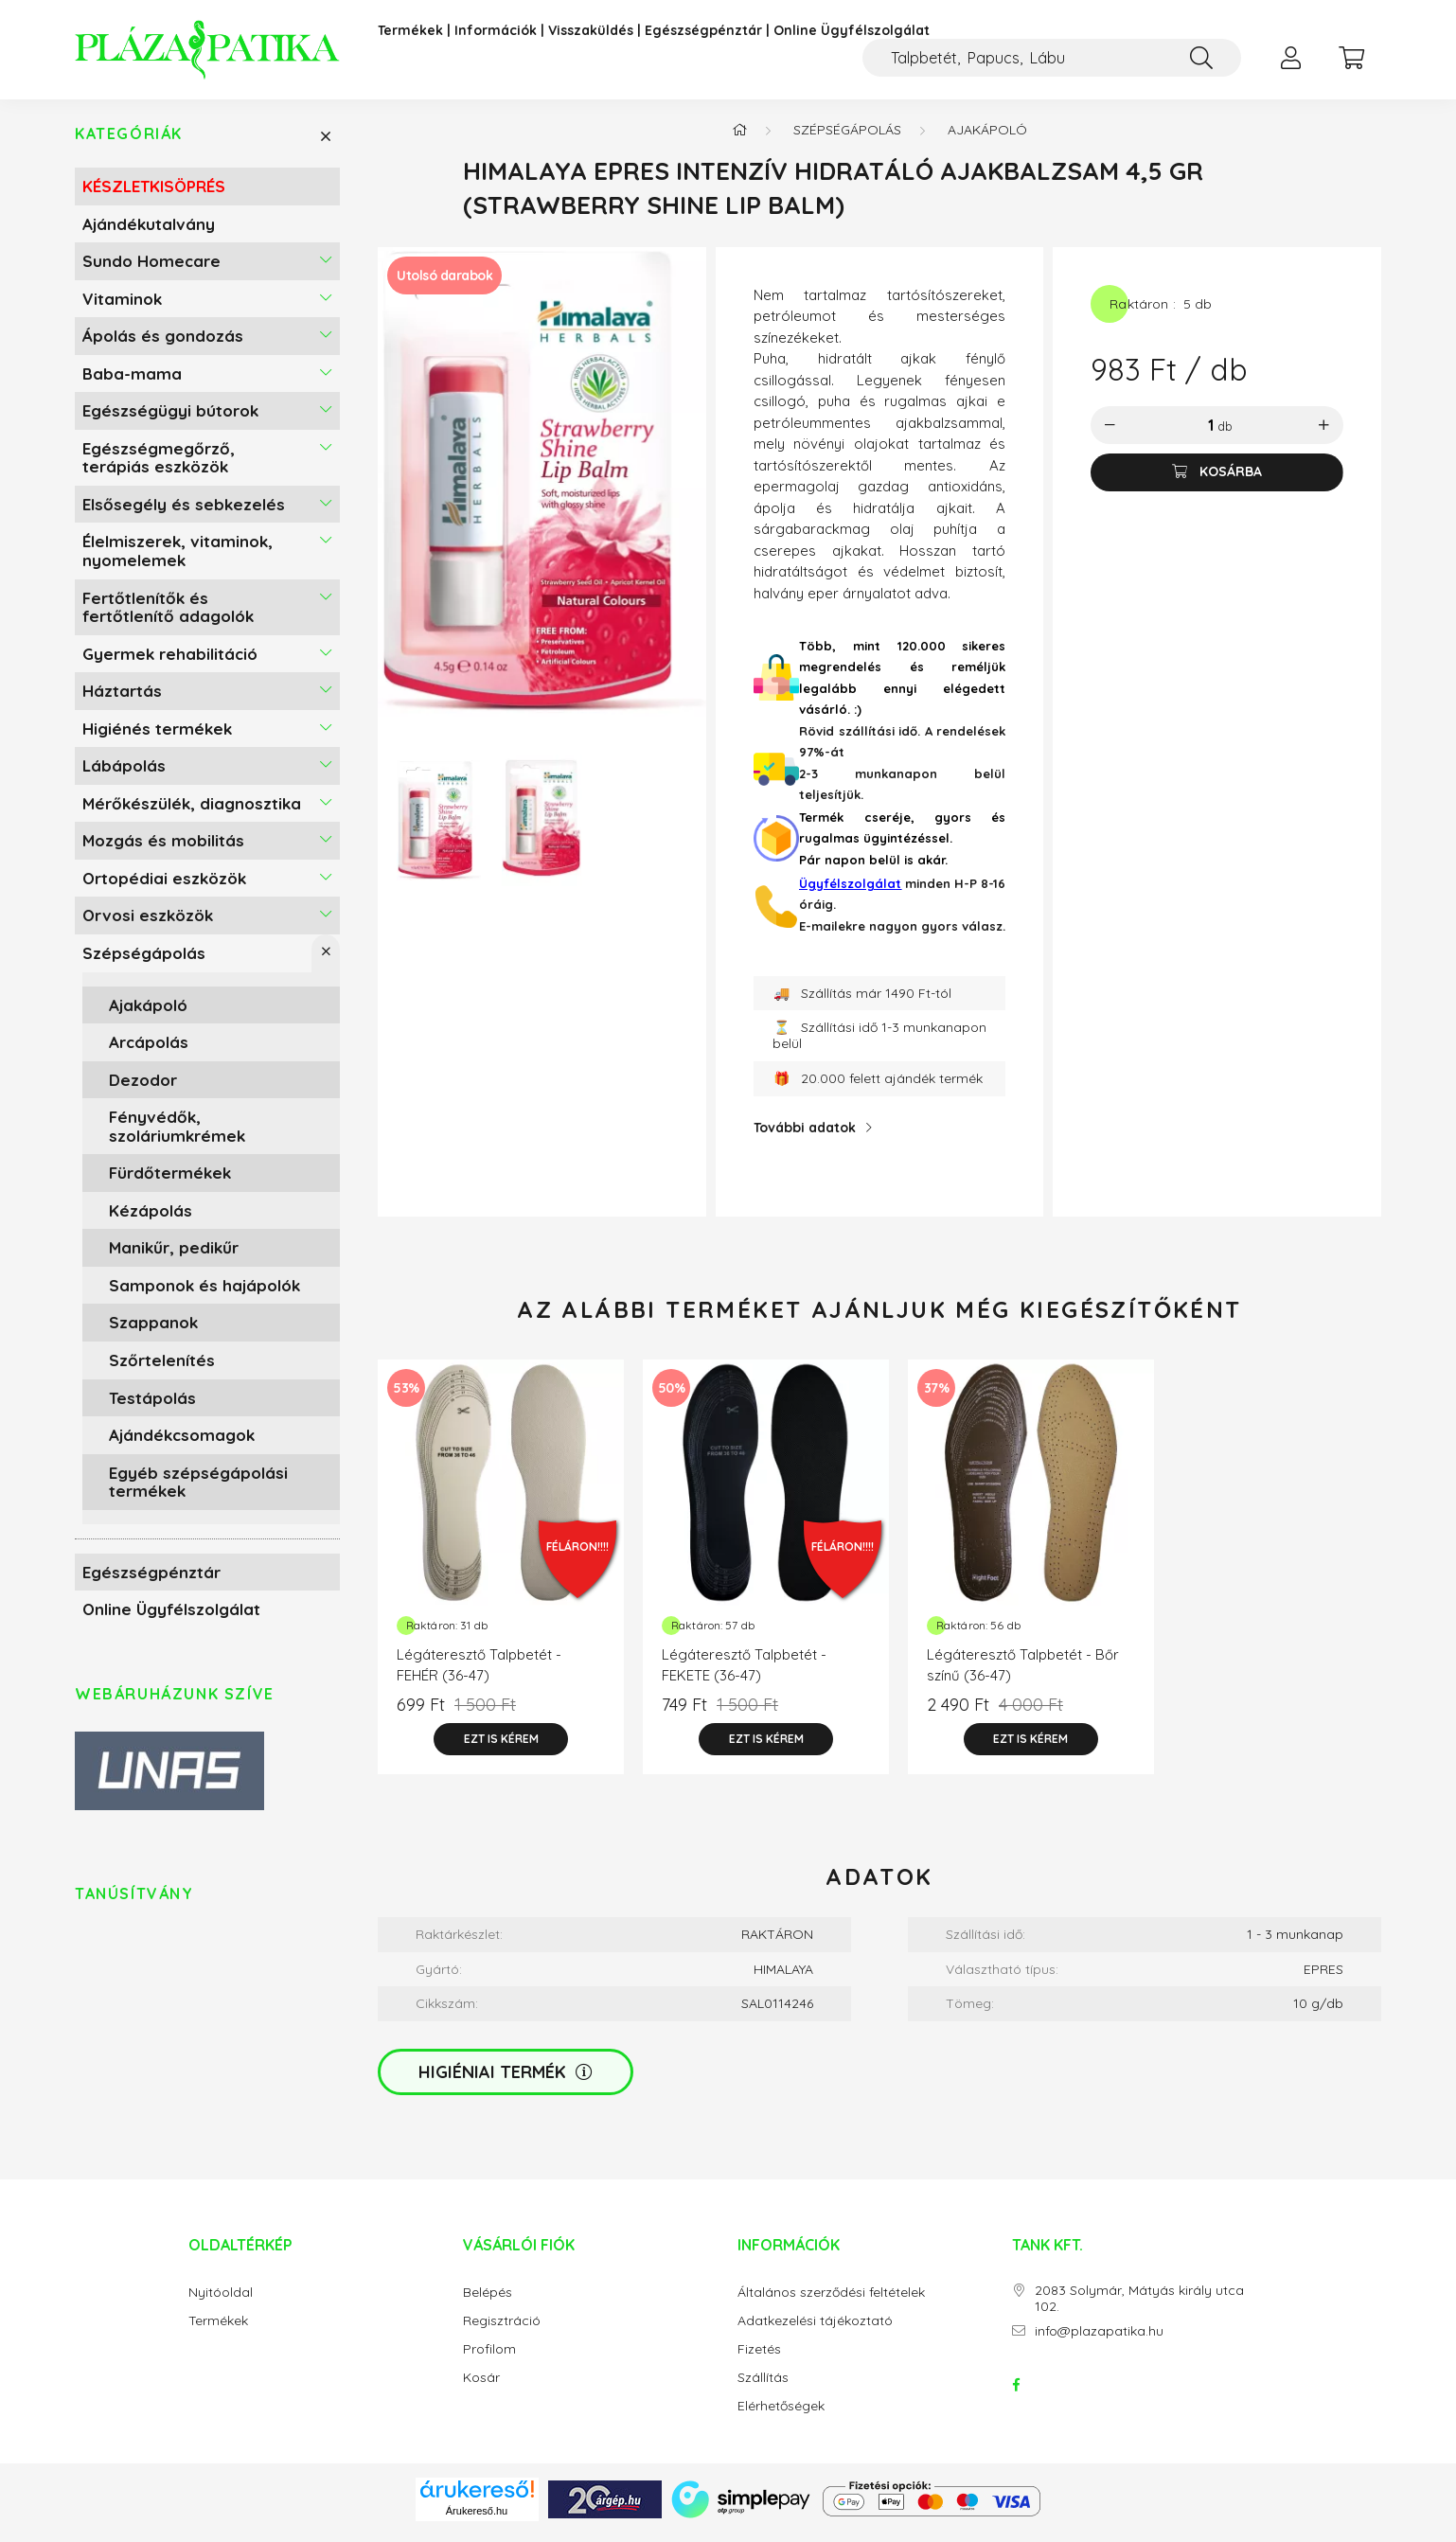  I want to click on Higiénés termékek, so click(157, 736).